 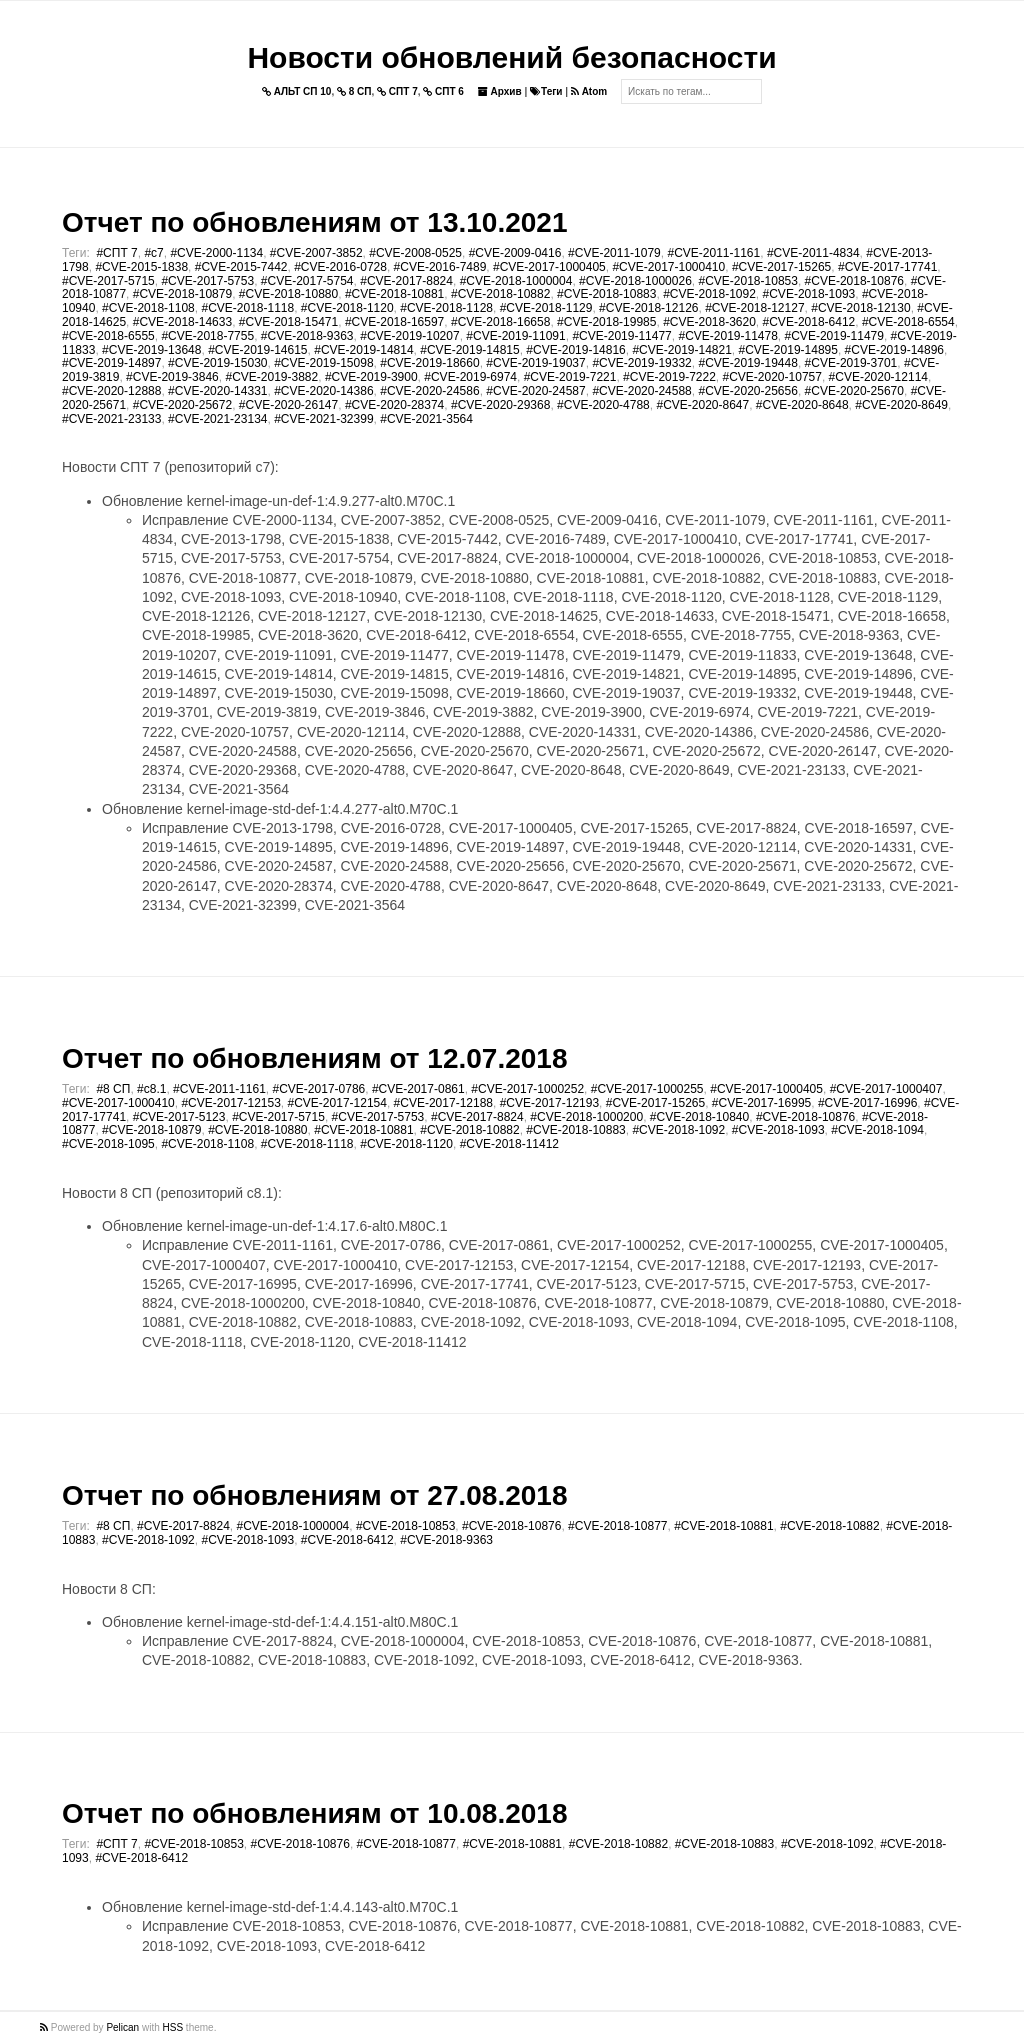 What do you see at coordinates (761, 1103) in the screenshot?
I see `#CVE-2017-16995` at bounding box center [761, 1103].